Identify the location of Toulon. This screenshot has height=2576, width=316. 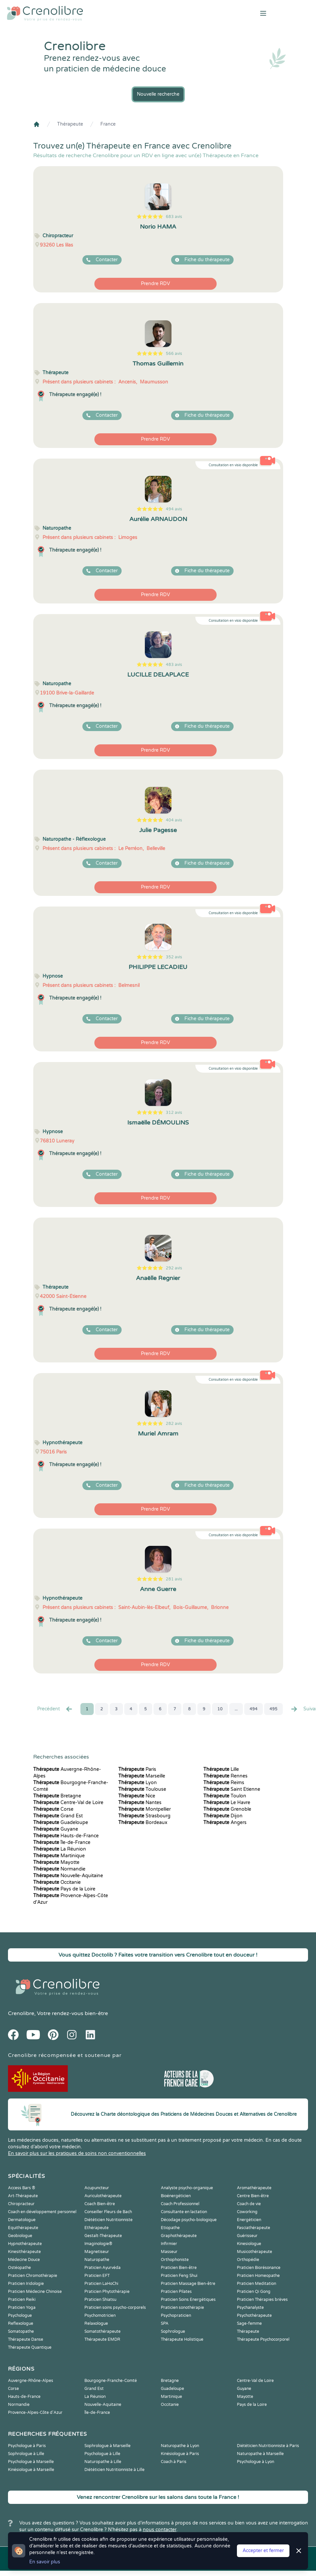
(224, 1796).